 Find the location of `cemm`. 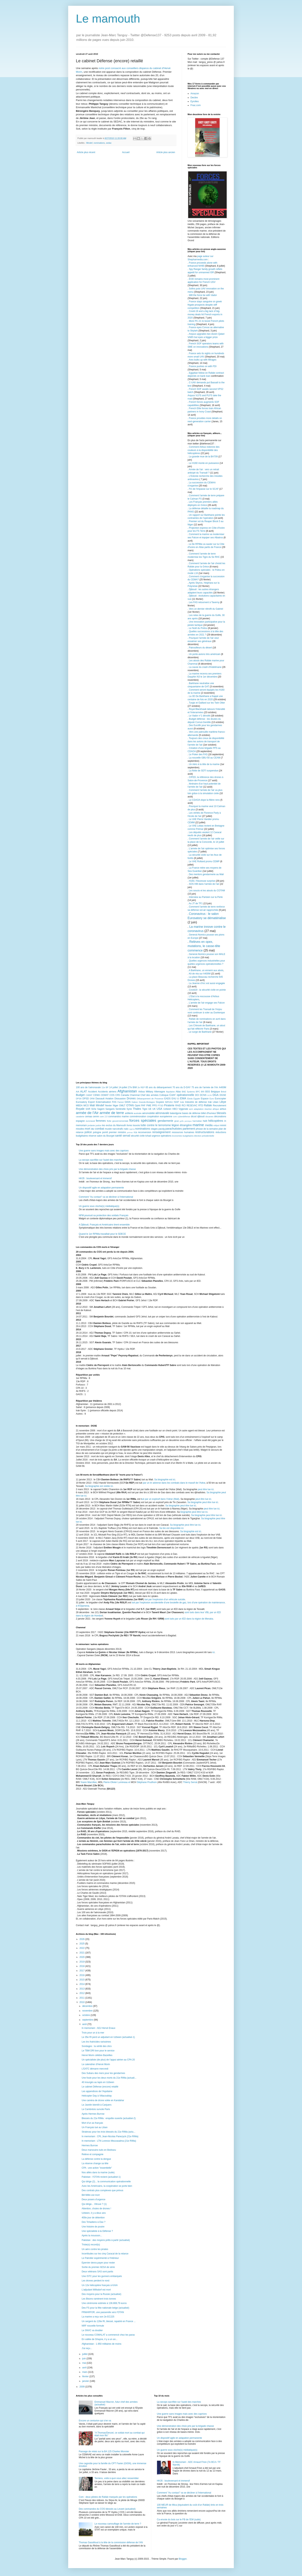

cemm is located at coordinates (96, 1116).